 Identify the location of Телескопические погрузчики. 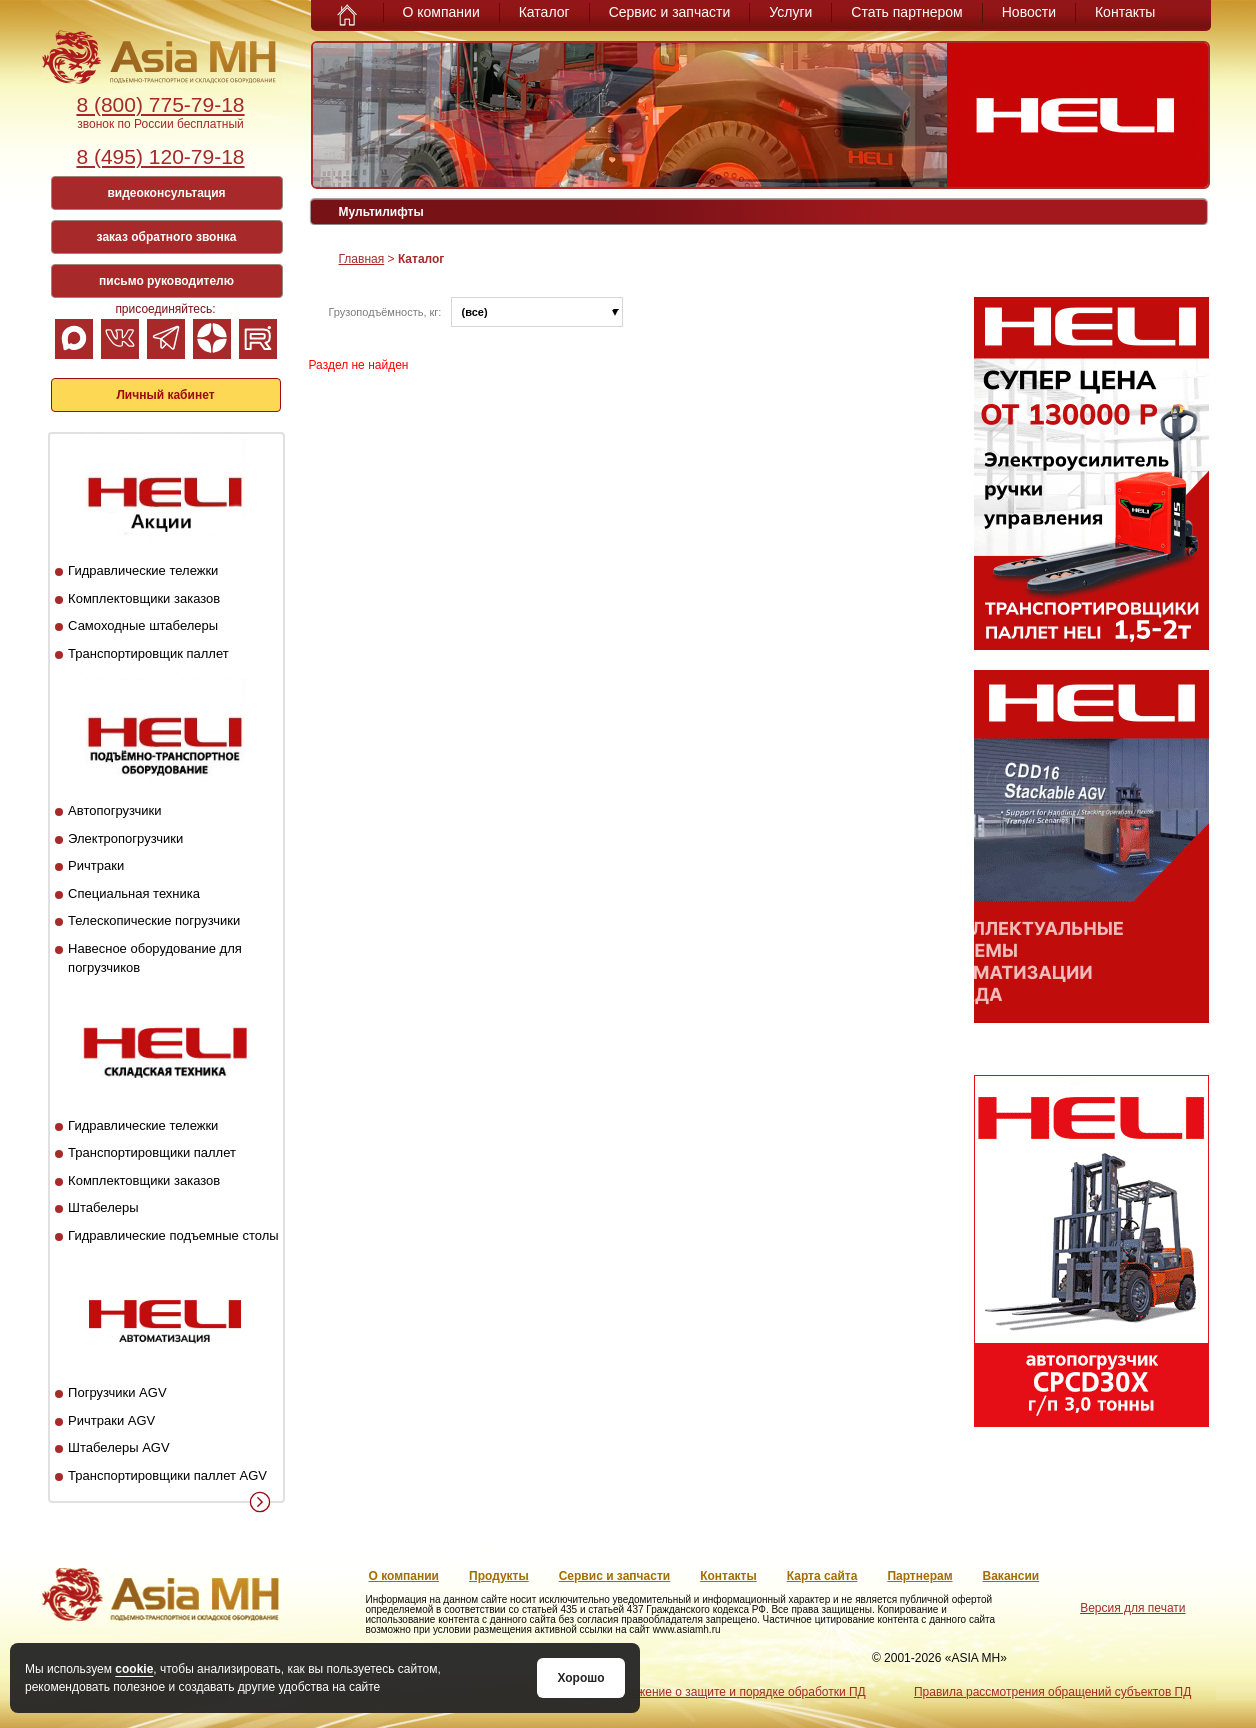
(154, 920).